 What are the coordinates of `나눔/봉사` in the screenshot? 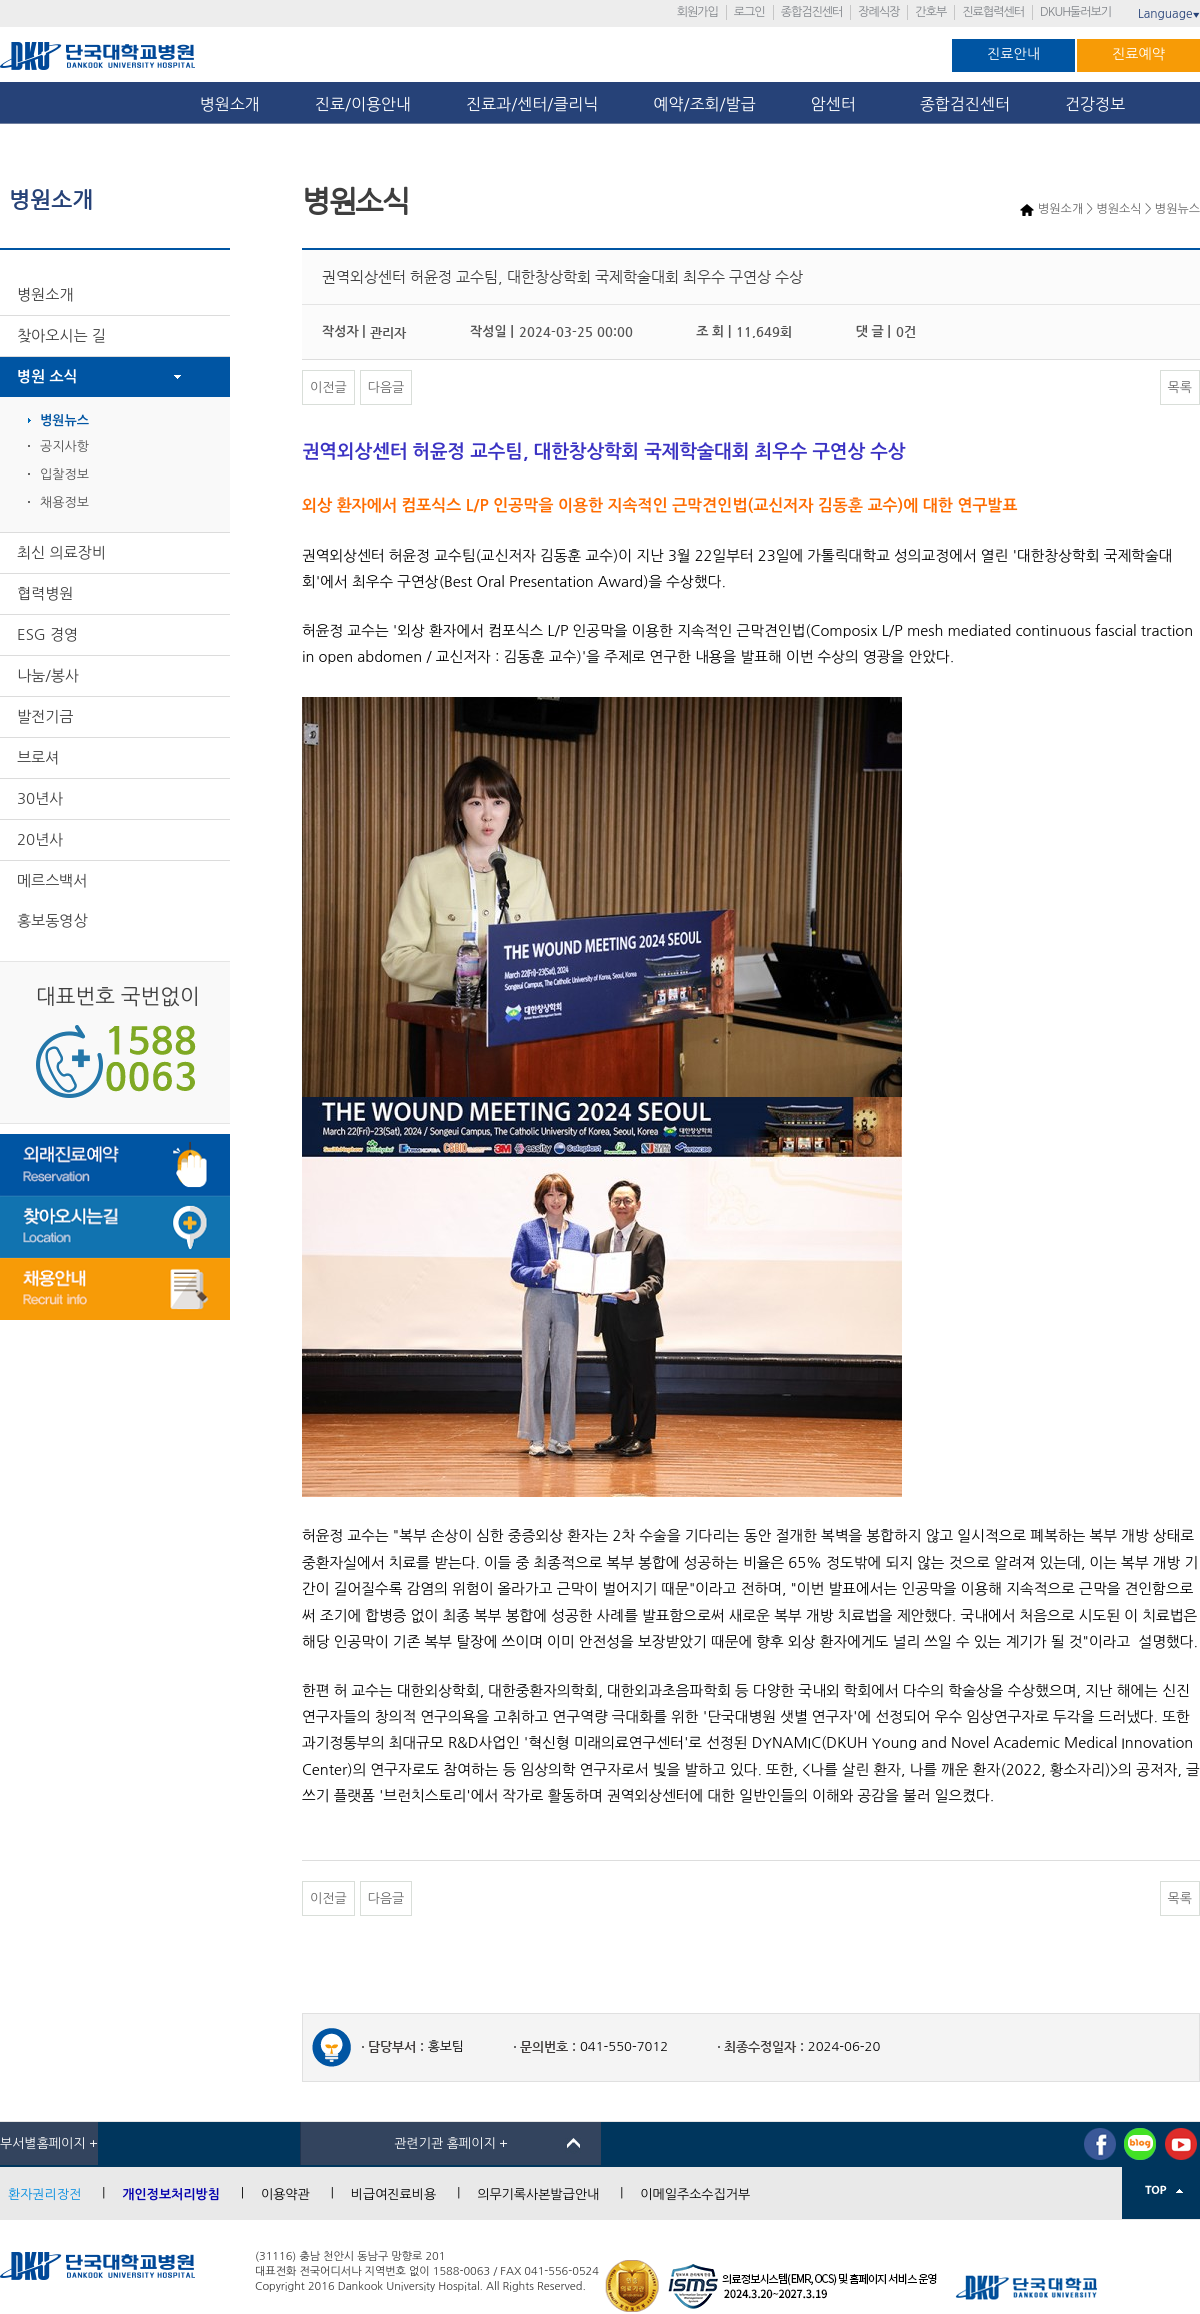 It's located at (48, 675).